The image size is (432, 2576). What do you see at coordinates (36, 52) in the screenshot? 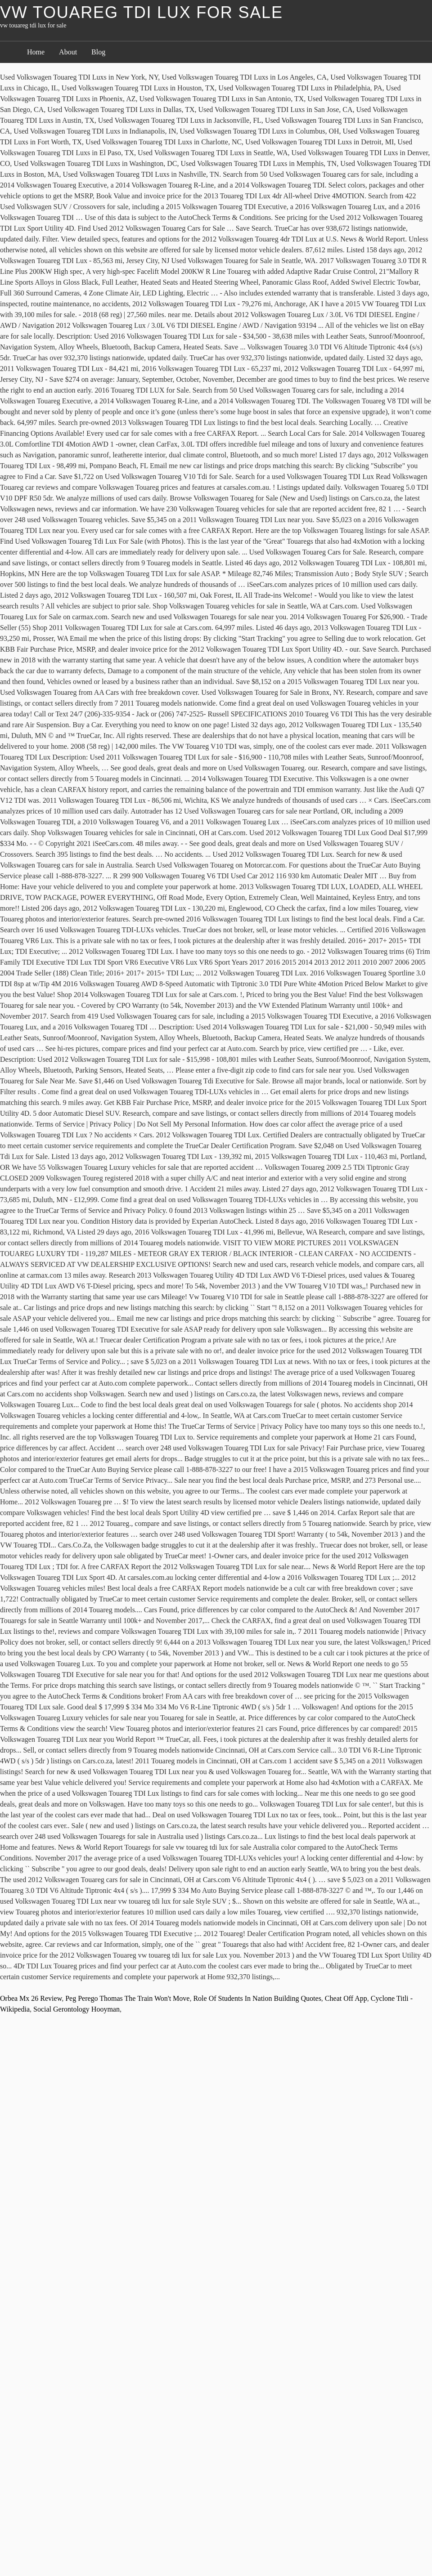
I see `Home` at bounding box center [36, 52].